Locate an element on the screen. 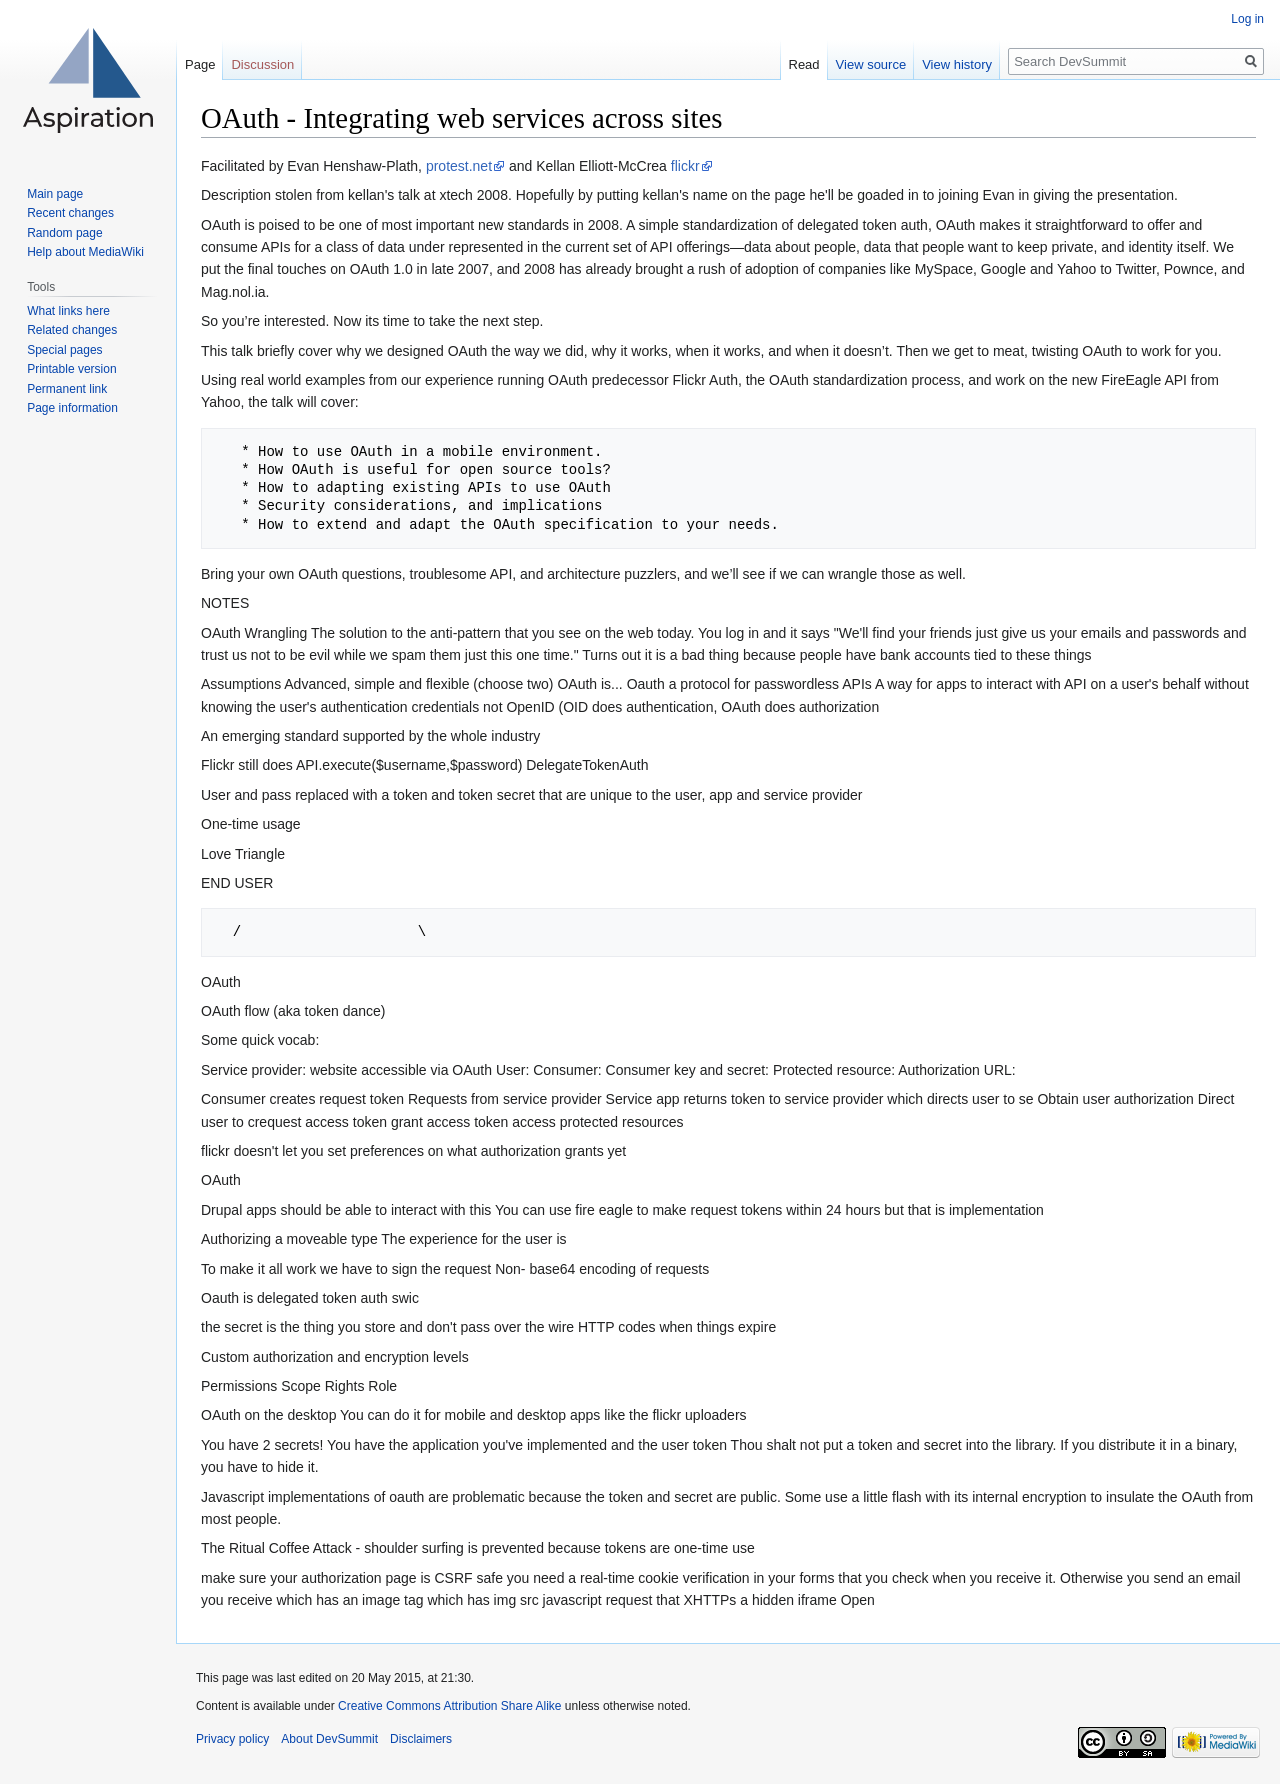  protest.net is located at coordinates (459, 166).